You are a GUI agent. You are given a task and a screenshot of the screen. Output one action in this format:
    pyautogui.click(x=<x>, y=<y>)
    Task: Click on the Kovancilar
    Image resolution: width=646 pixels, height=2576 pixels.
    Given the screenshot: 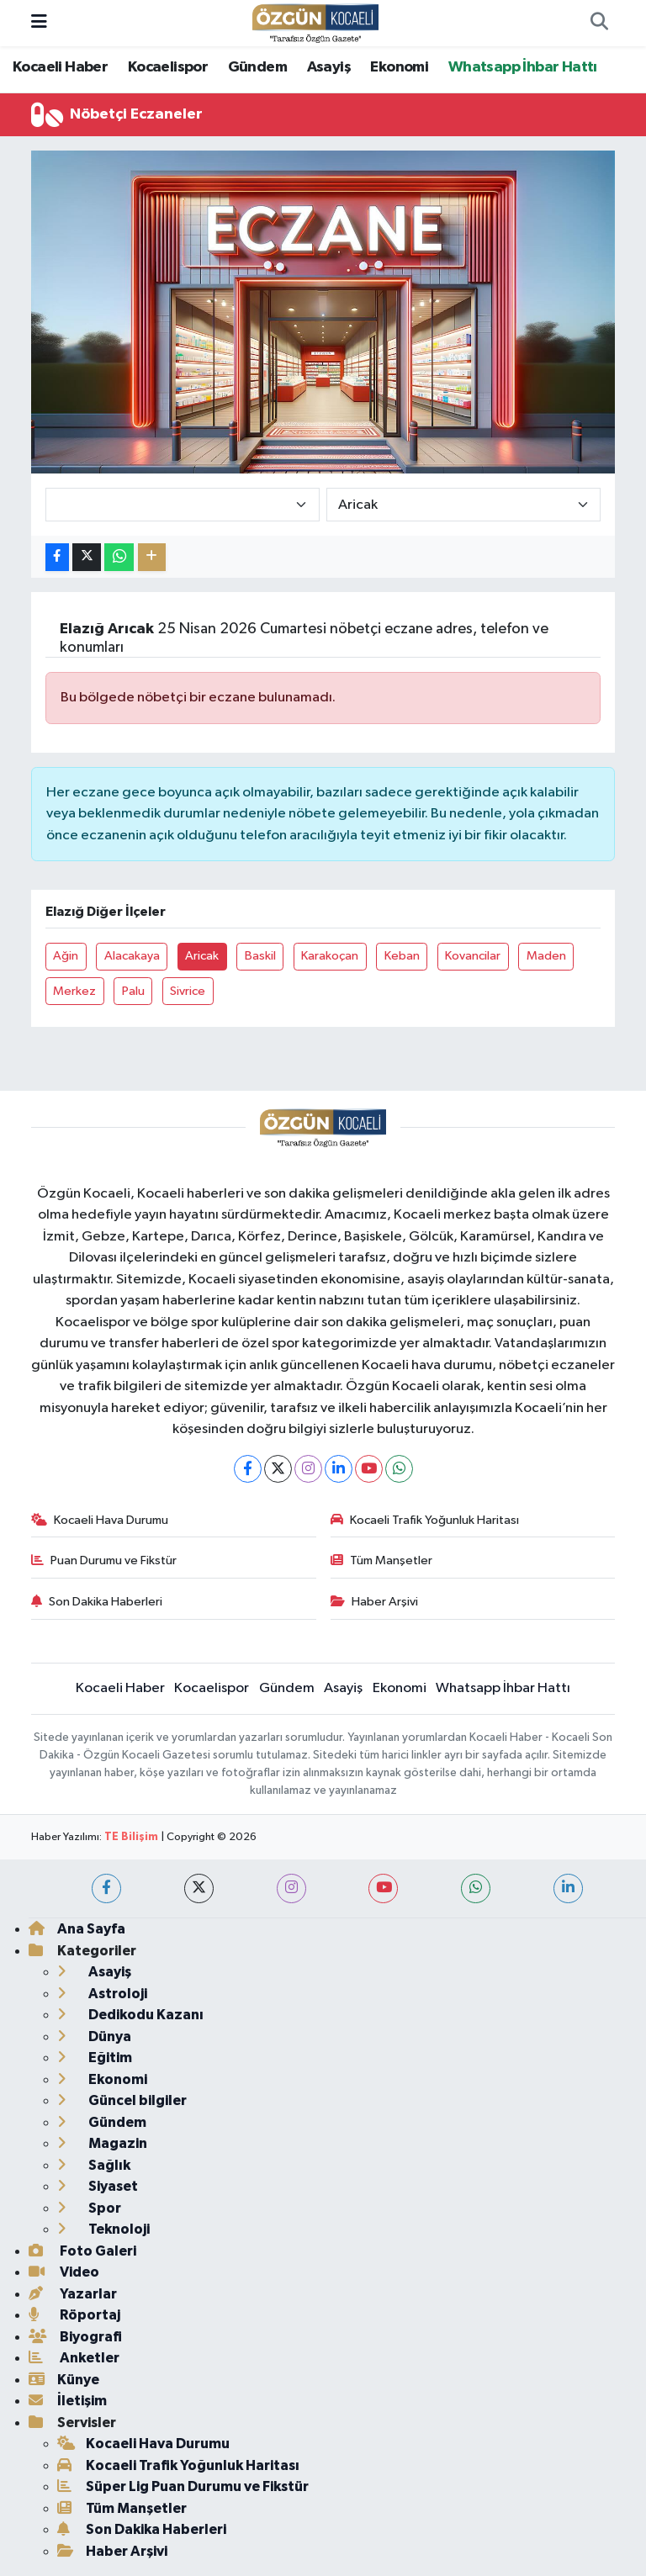 What is the action you would take?
    pyautogui.click(x=472, y=955)
    